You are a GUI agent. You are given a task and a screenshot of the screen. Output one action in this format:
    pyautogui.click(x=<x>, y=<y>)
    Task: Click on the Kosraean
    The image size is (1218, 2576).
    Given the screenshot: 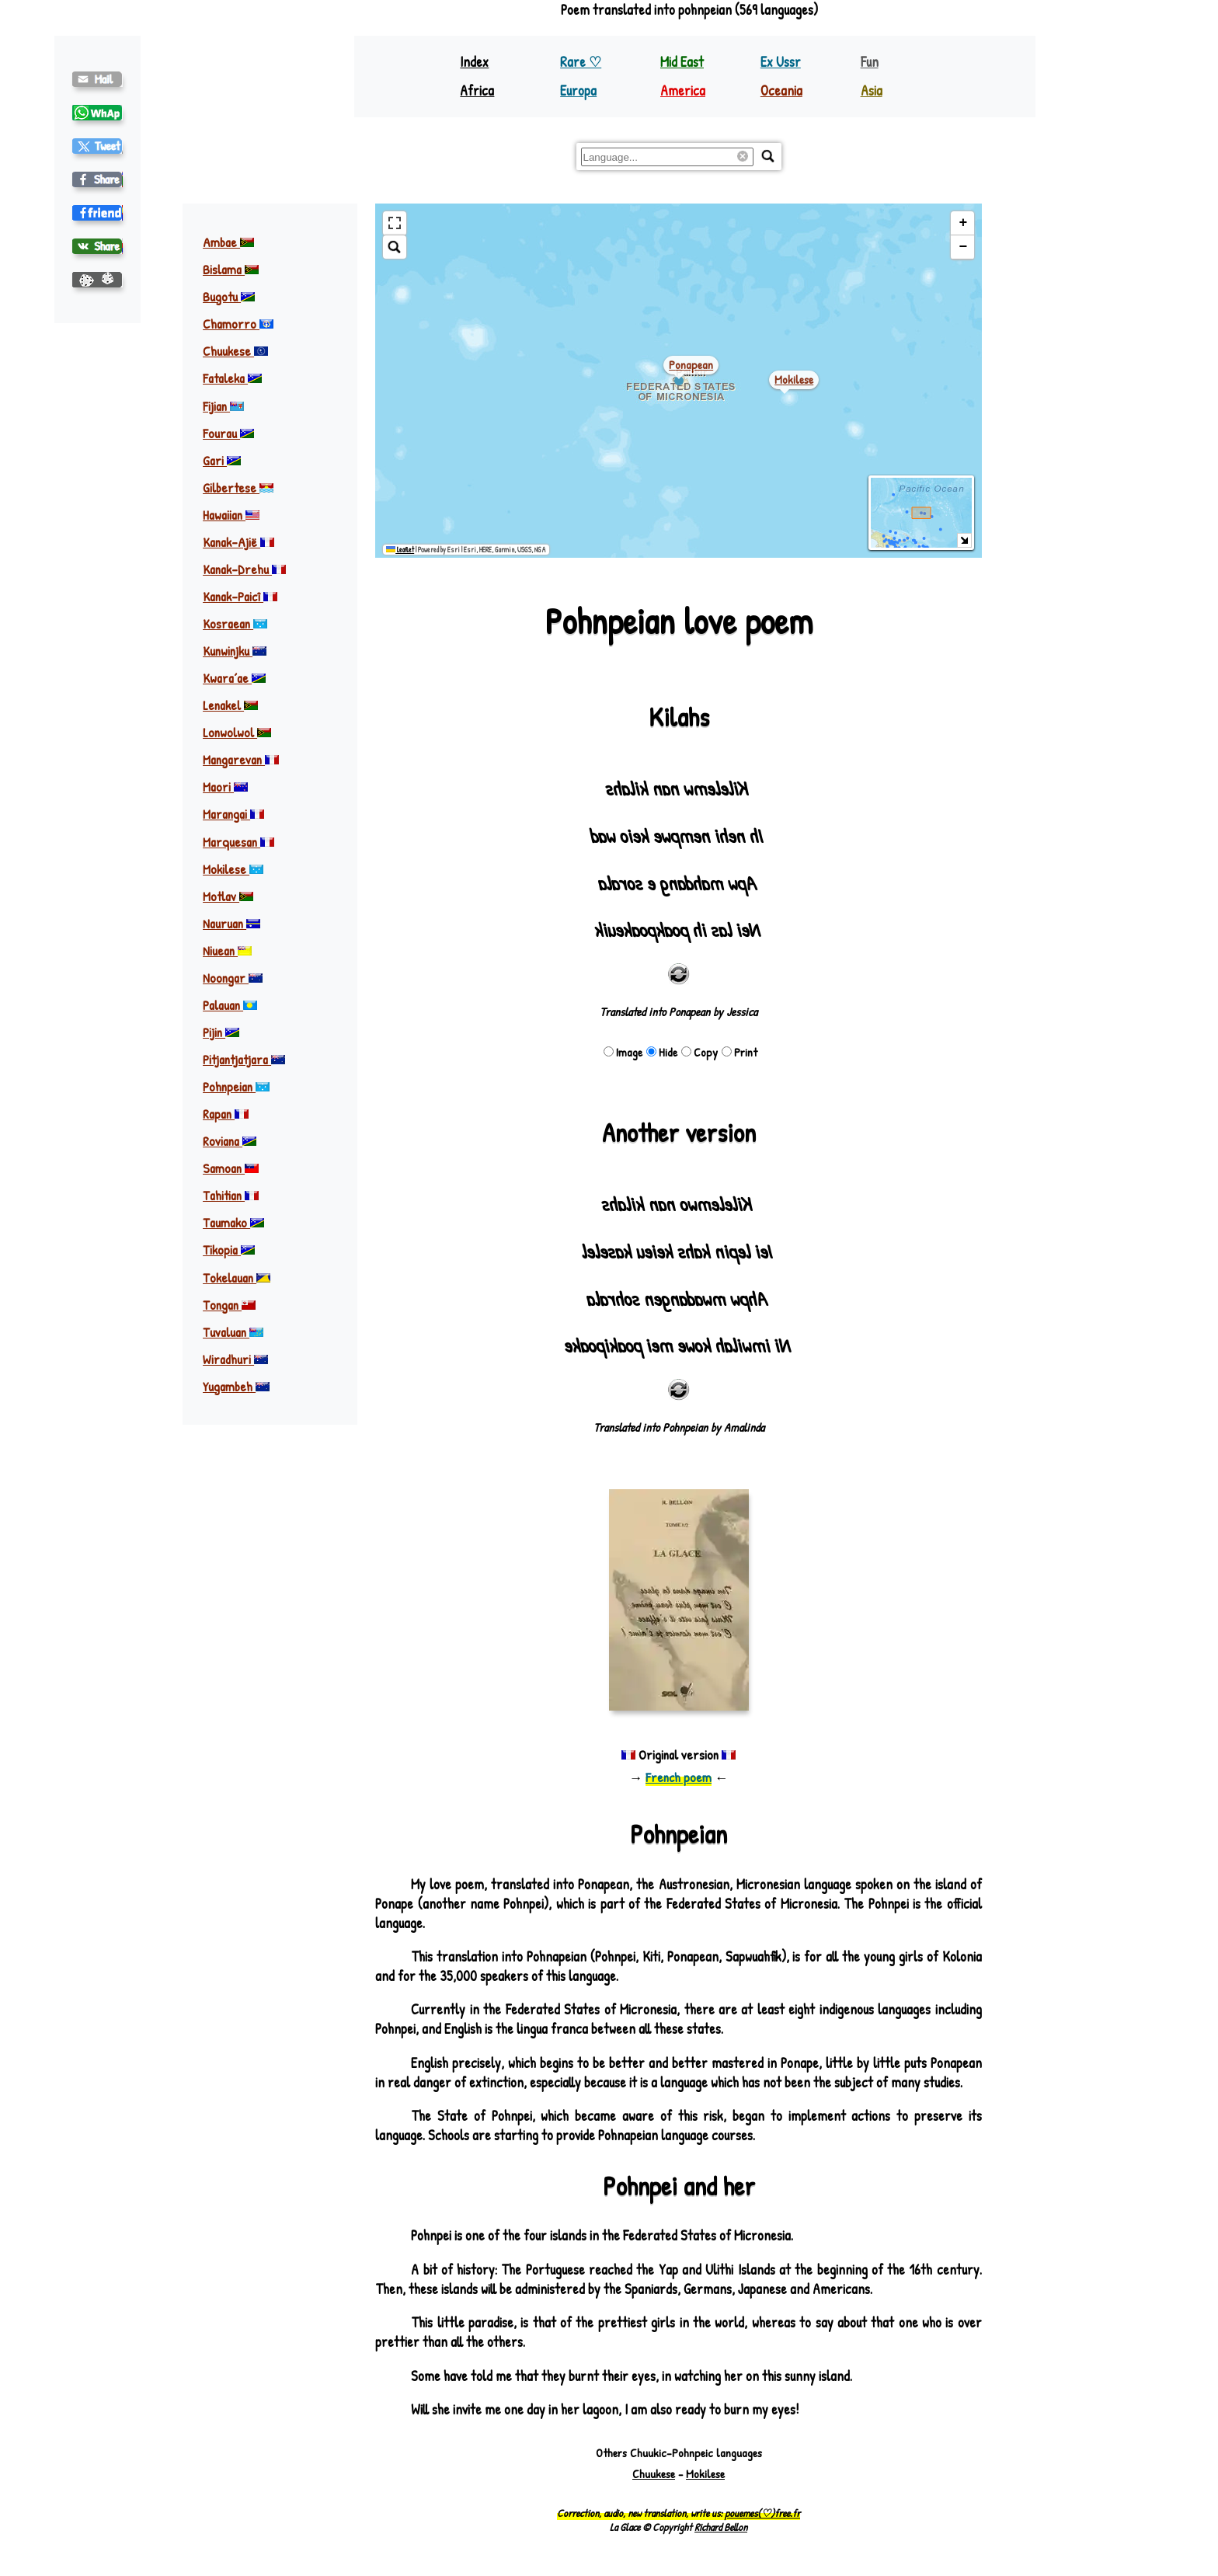 What is the action you would take?
    pyautogui.click(x=235, y=623)
    